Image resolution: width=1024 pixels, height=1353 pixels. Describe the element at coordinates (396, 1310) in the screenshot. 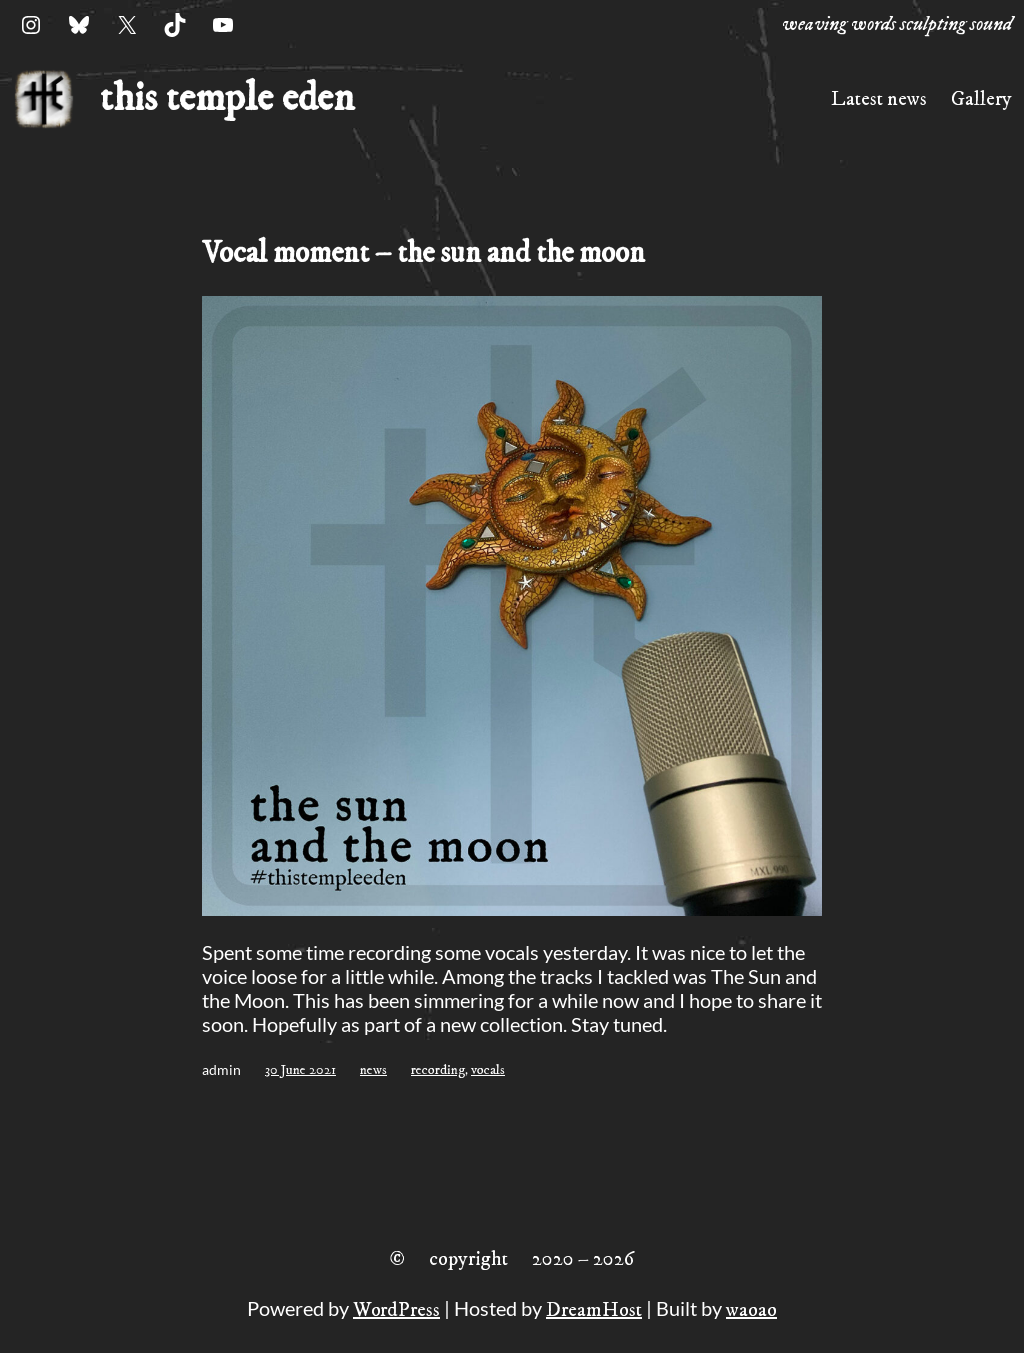

I see `WordPress` at that location.